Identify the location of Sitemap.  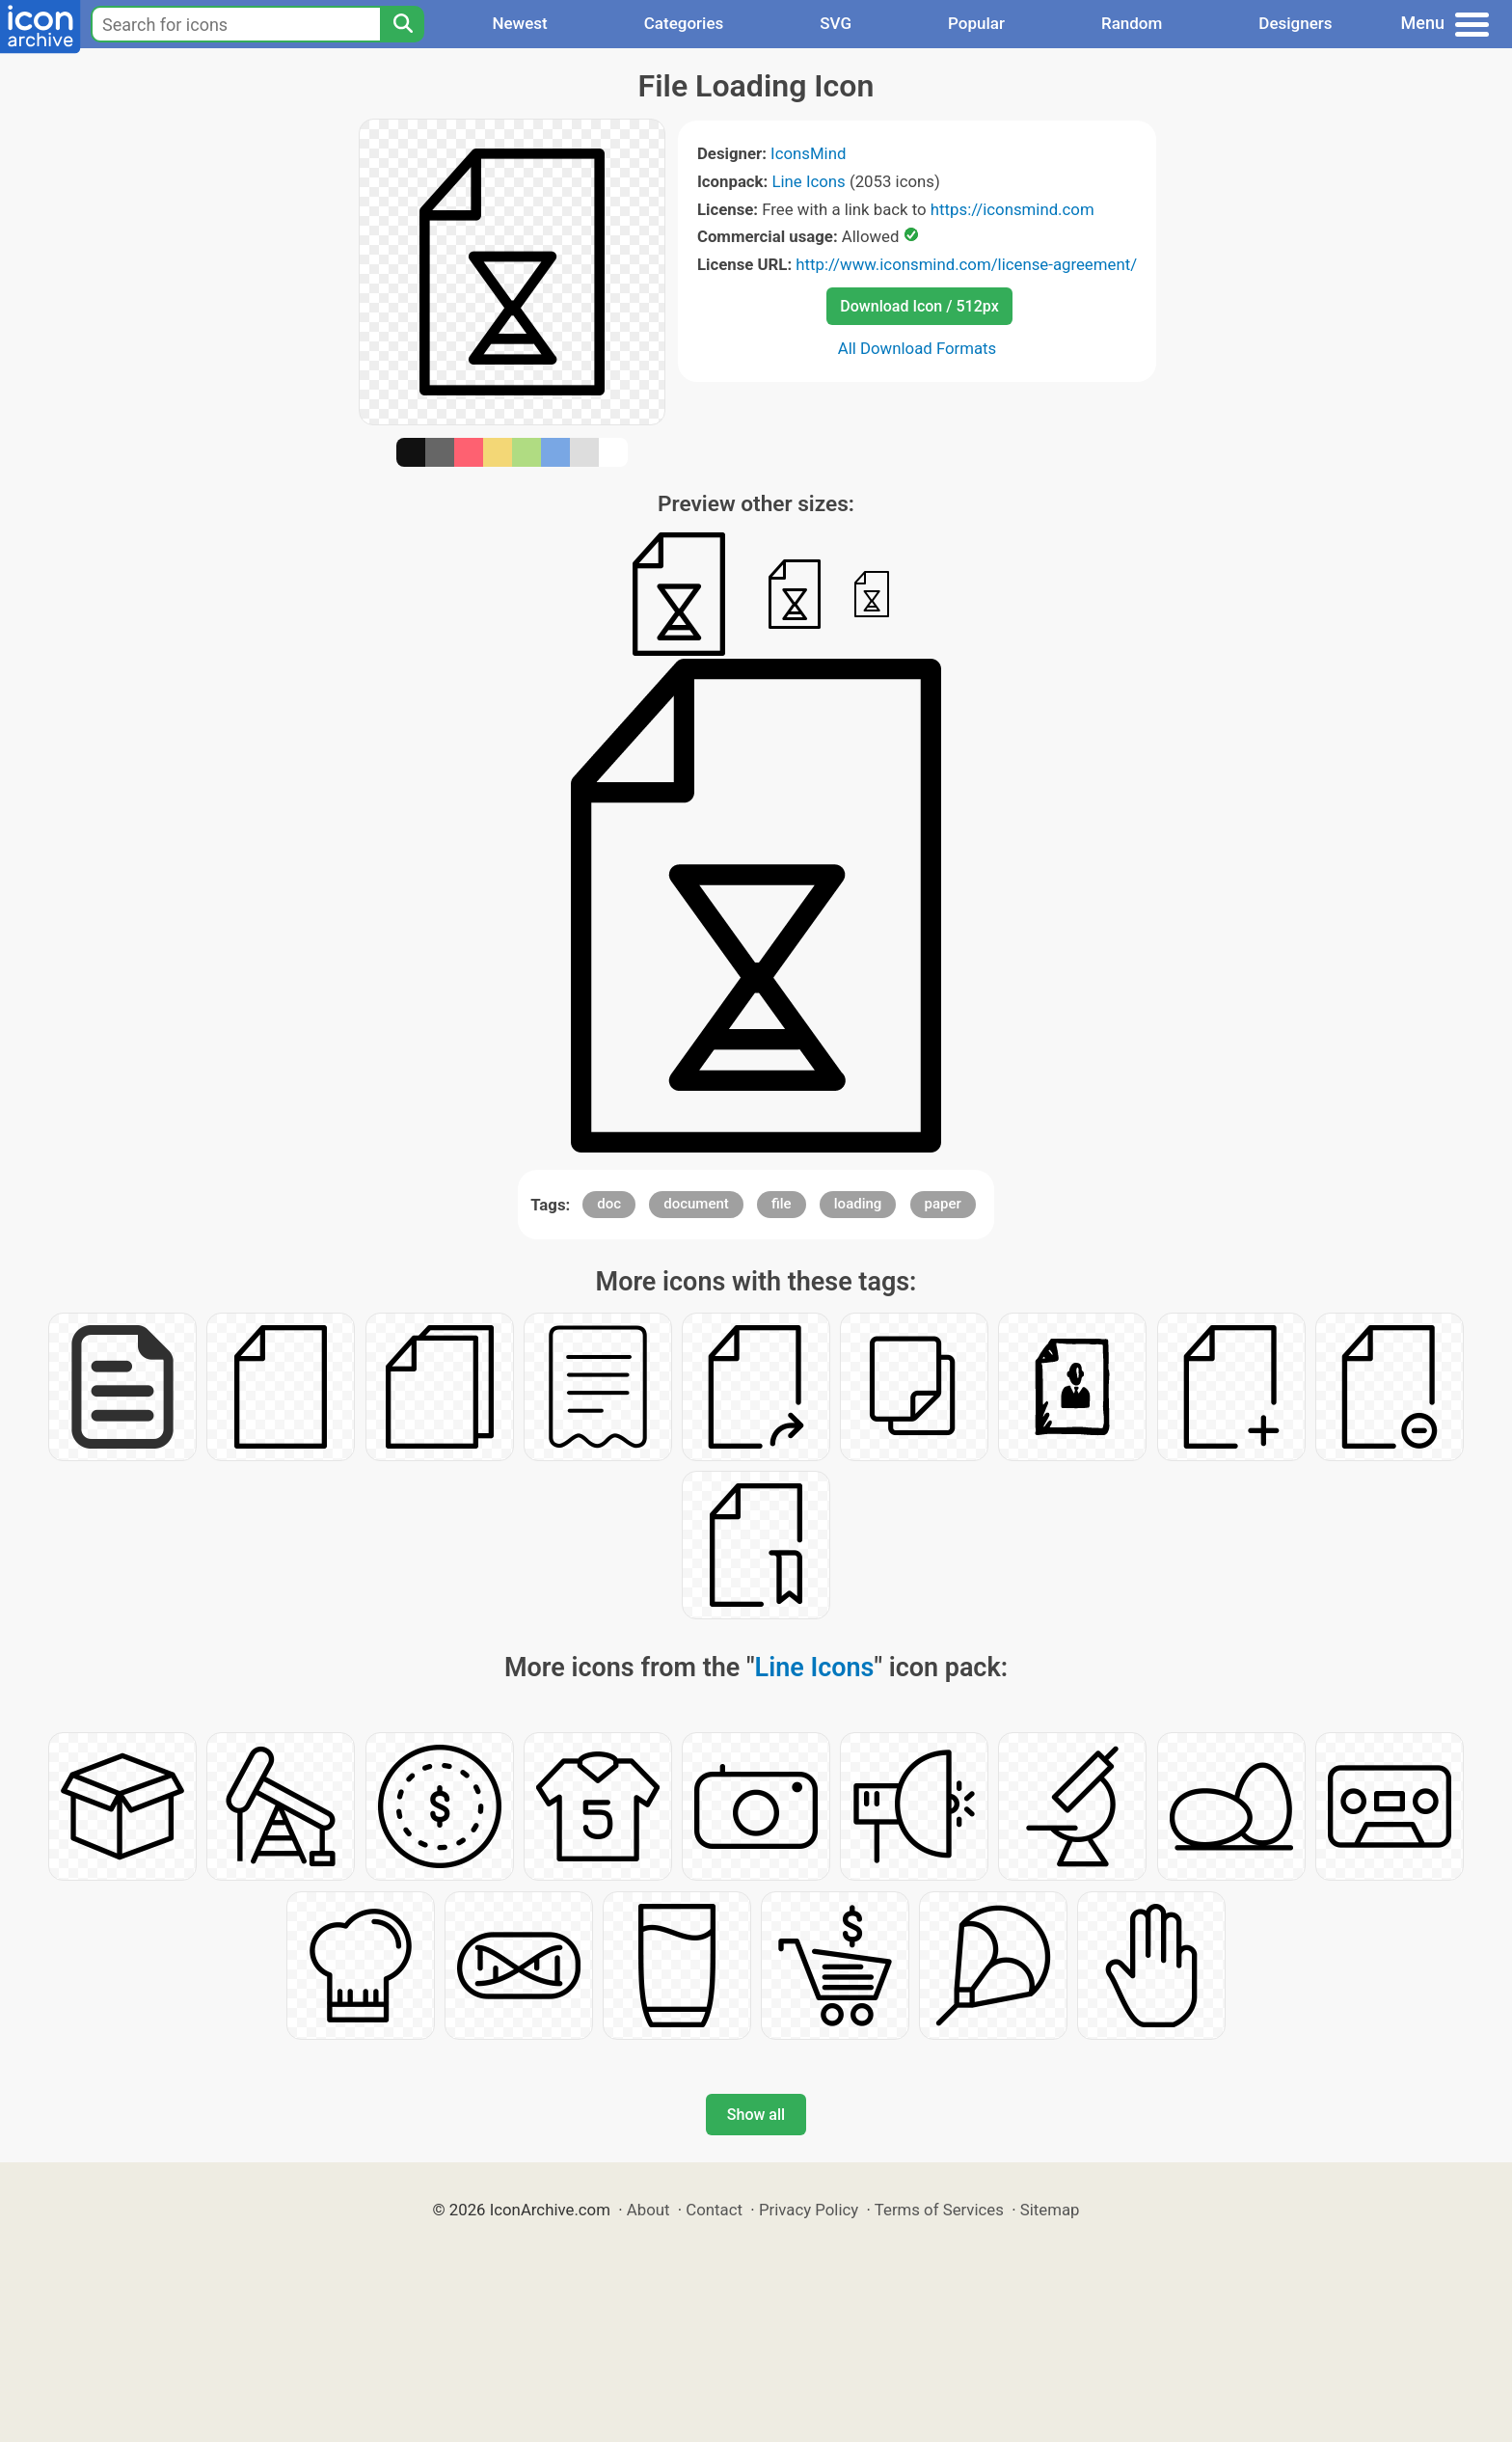
(1050, 2209).